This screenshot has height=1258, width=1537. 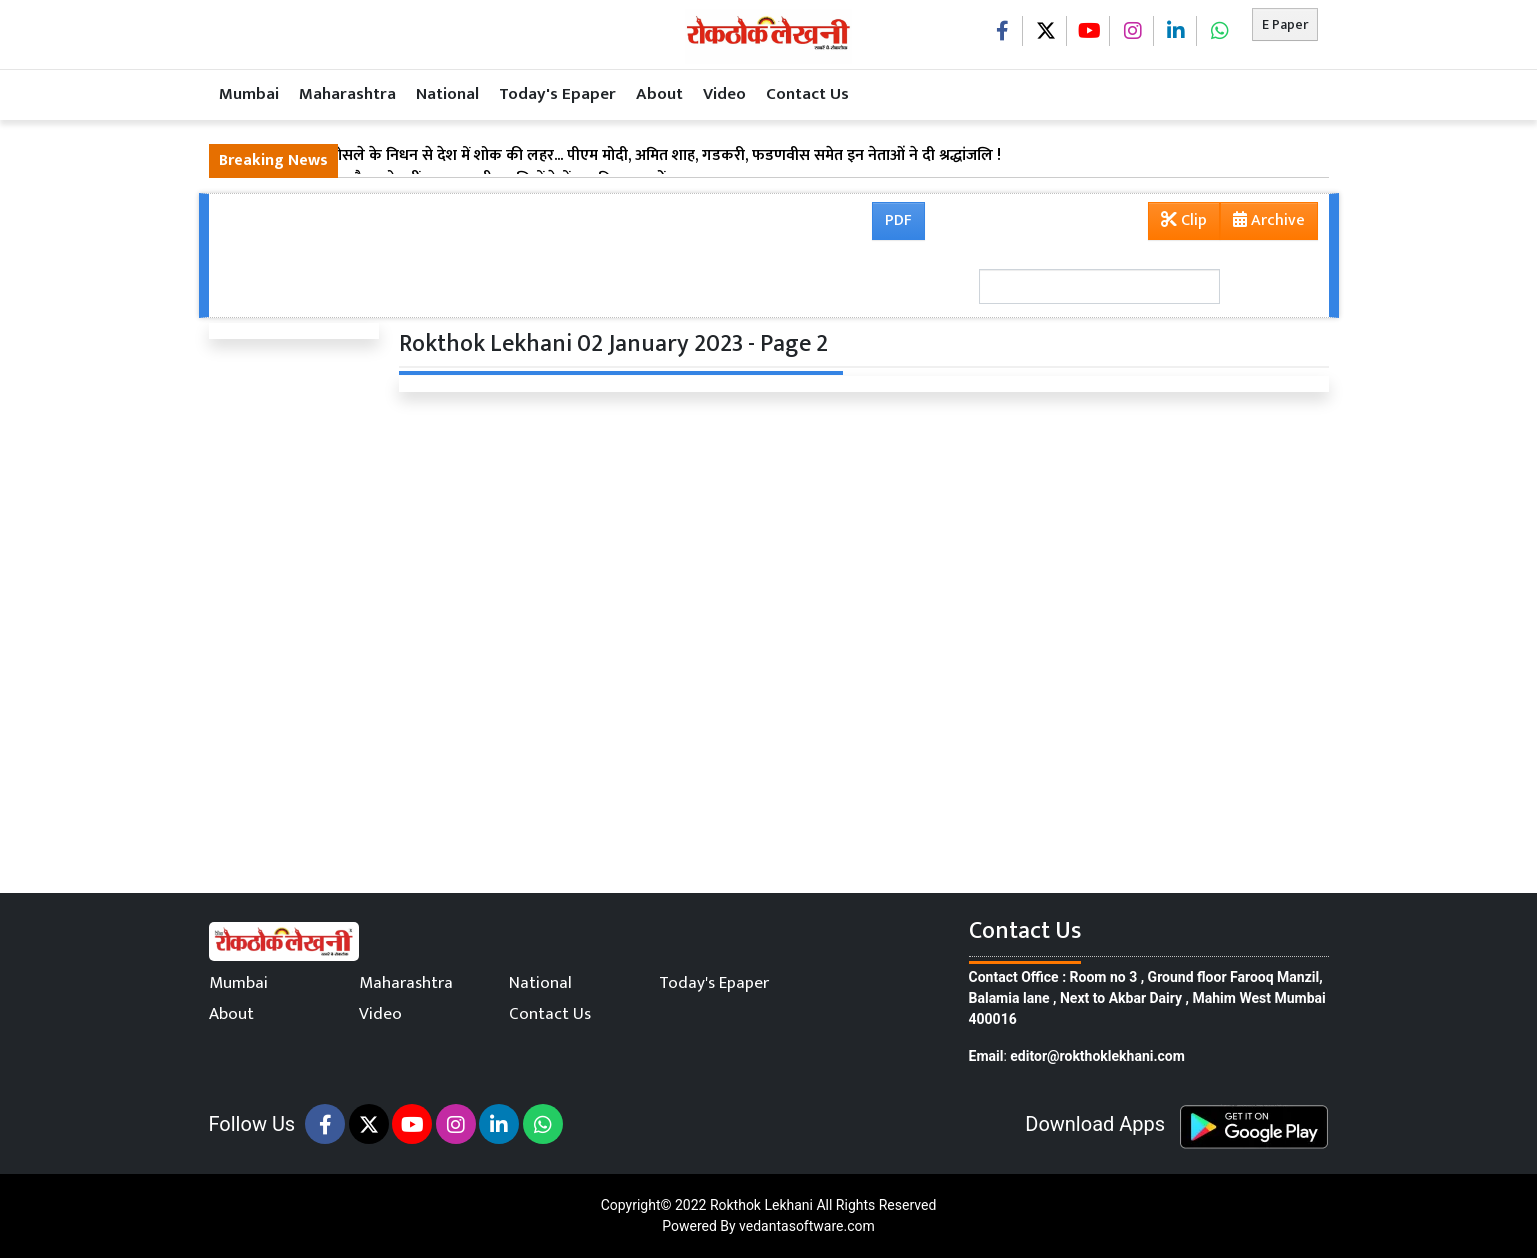 What do you see at coordinates (557, 94) in the screenshot?
I see `Today's Epaper` at bounding box center [557, 94].